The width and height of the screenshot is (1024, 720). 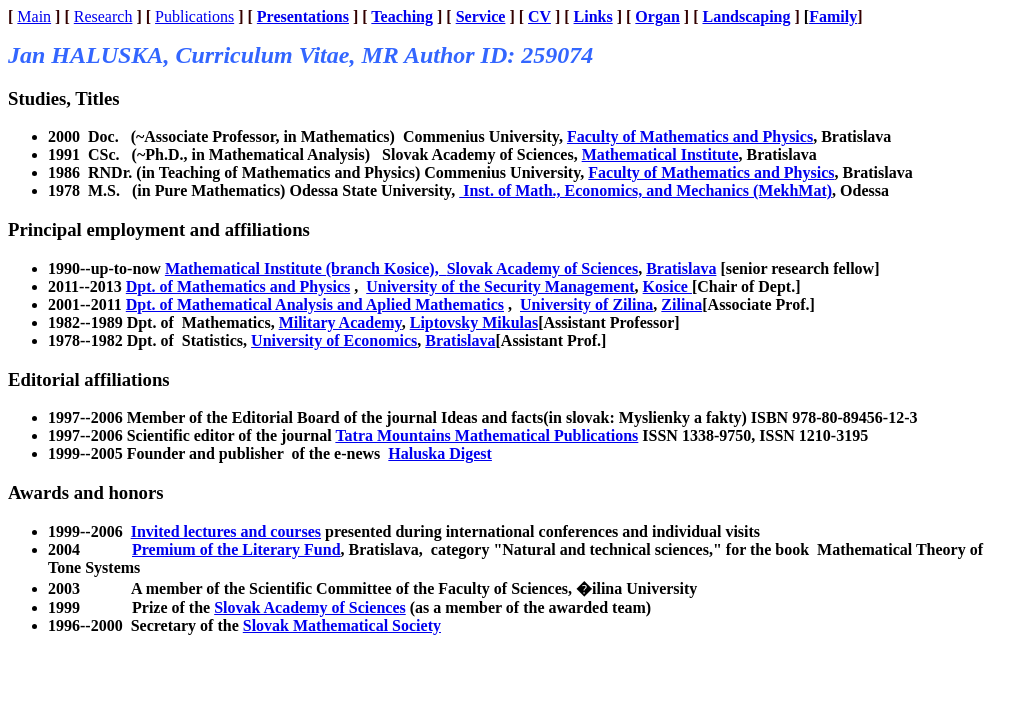 I want to click on Kosice, so click(x=667, y=286).